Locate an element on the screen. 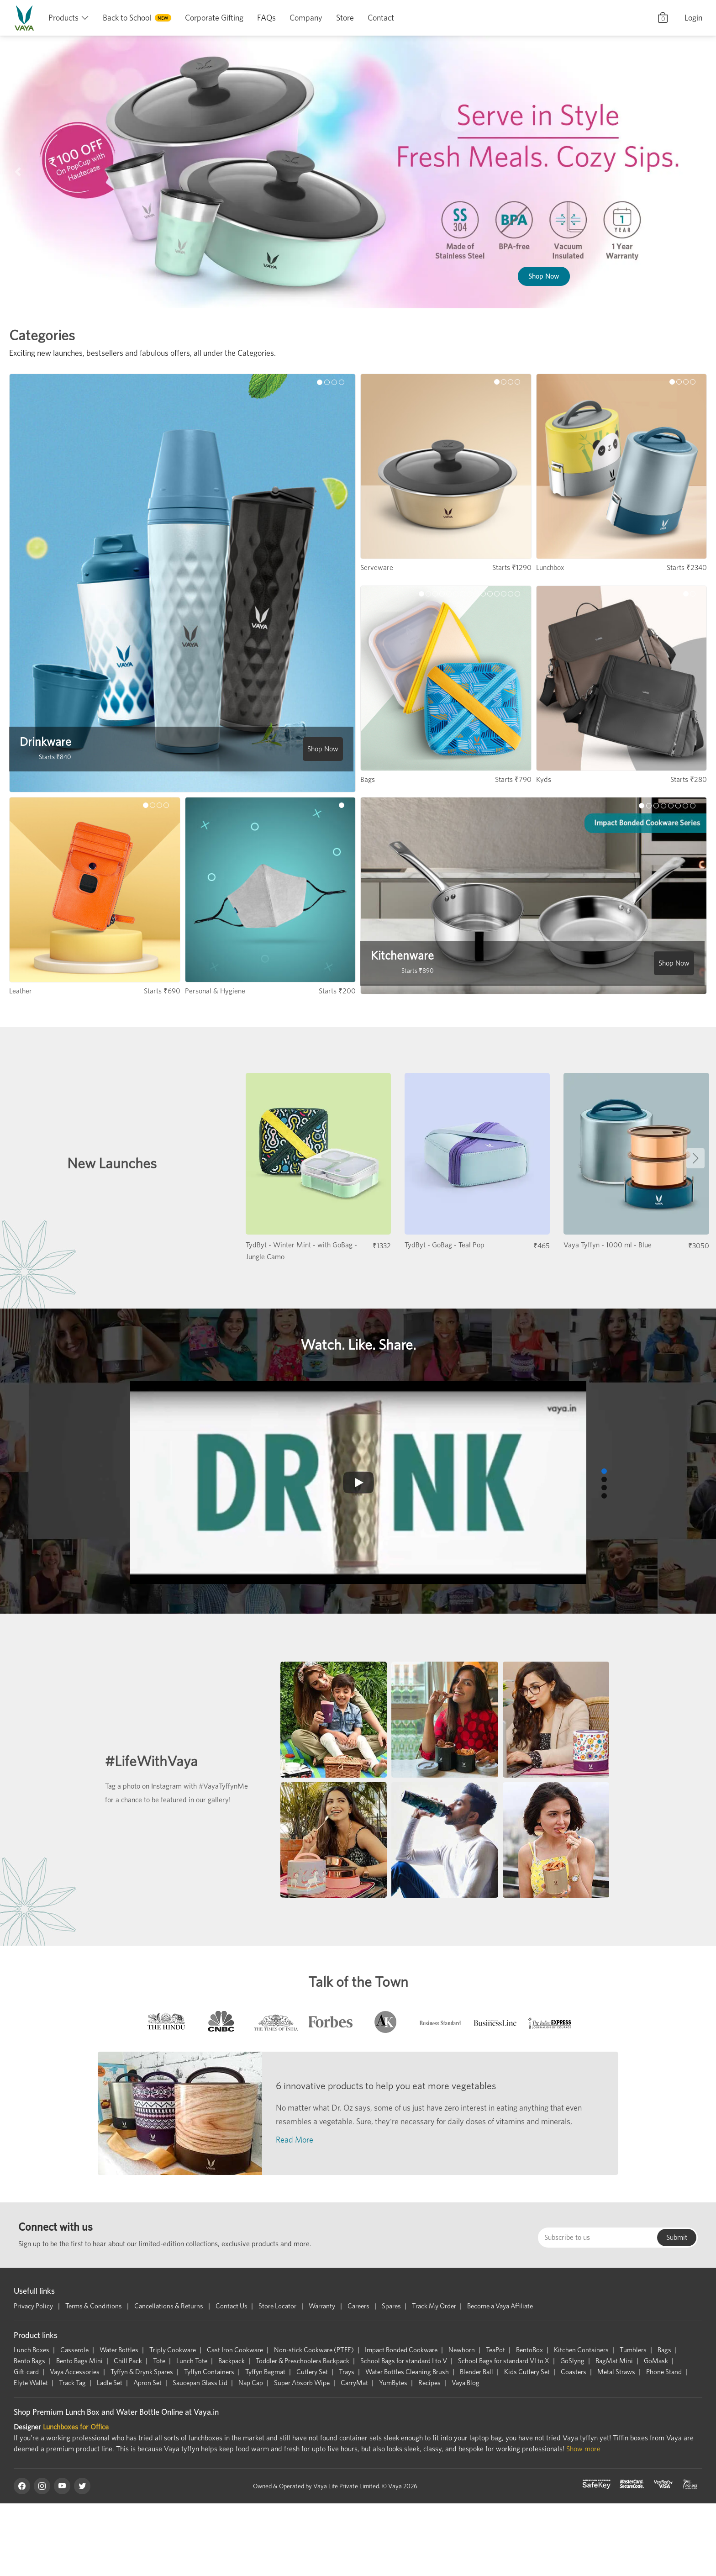 The image size is (716, 2576). Blender Ball is located at coordinates (476, 2372).